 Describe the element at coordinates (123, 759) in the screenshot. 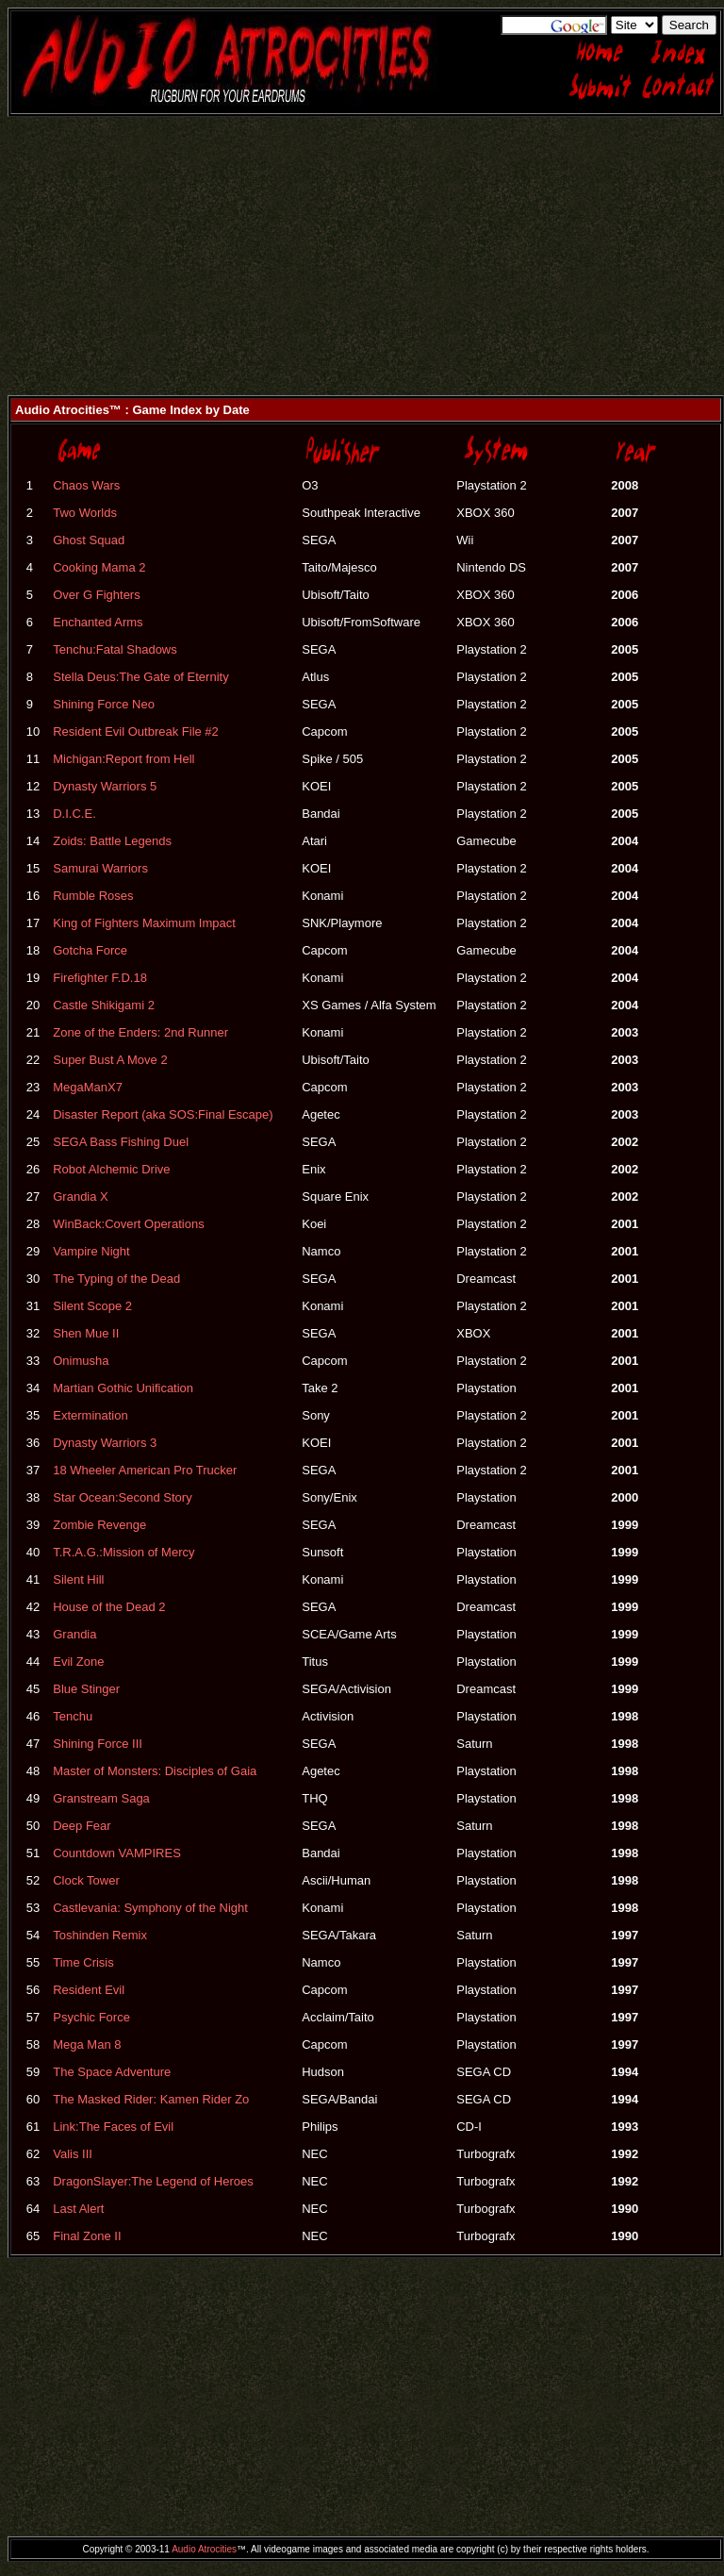

I see `Michigan:Report from Hell` at that location.